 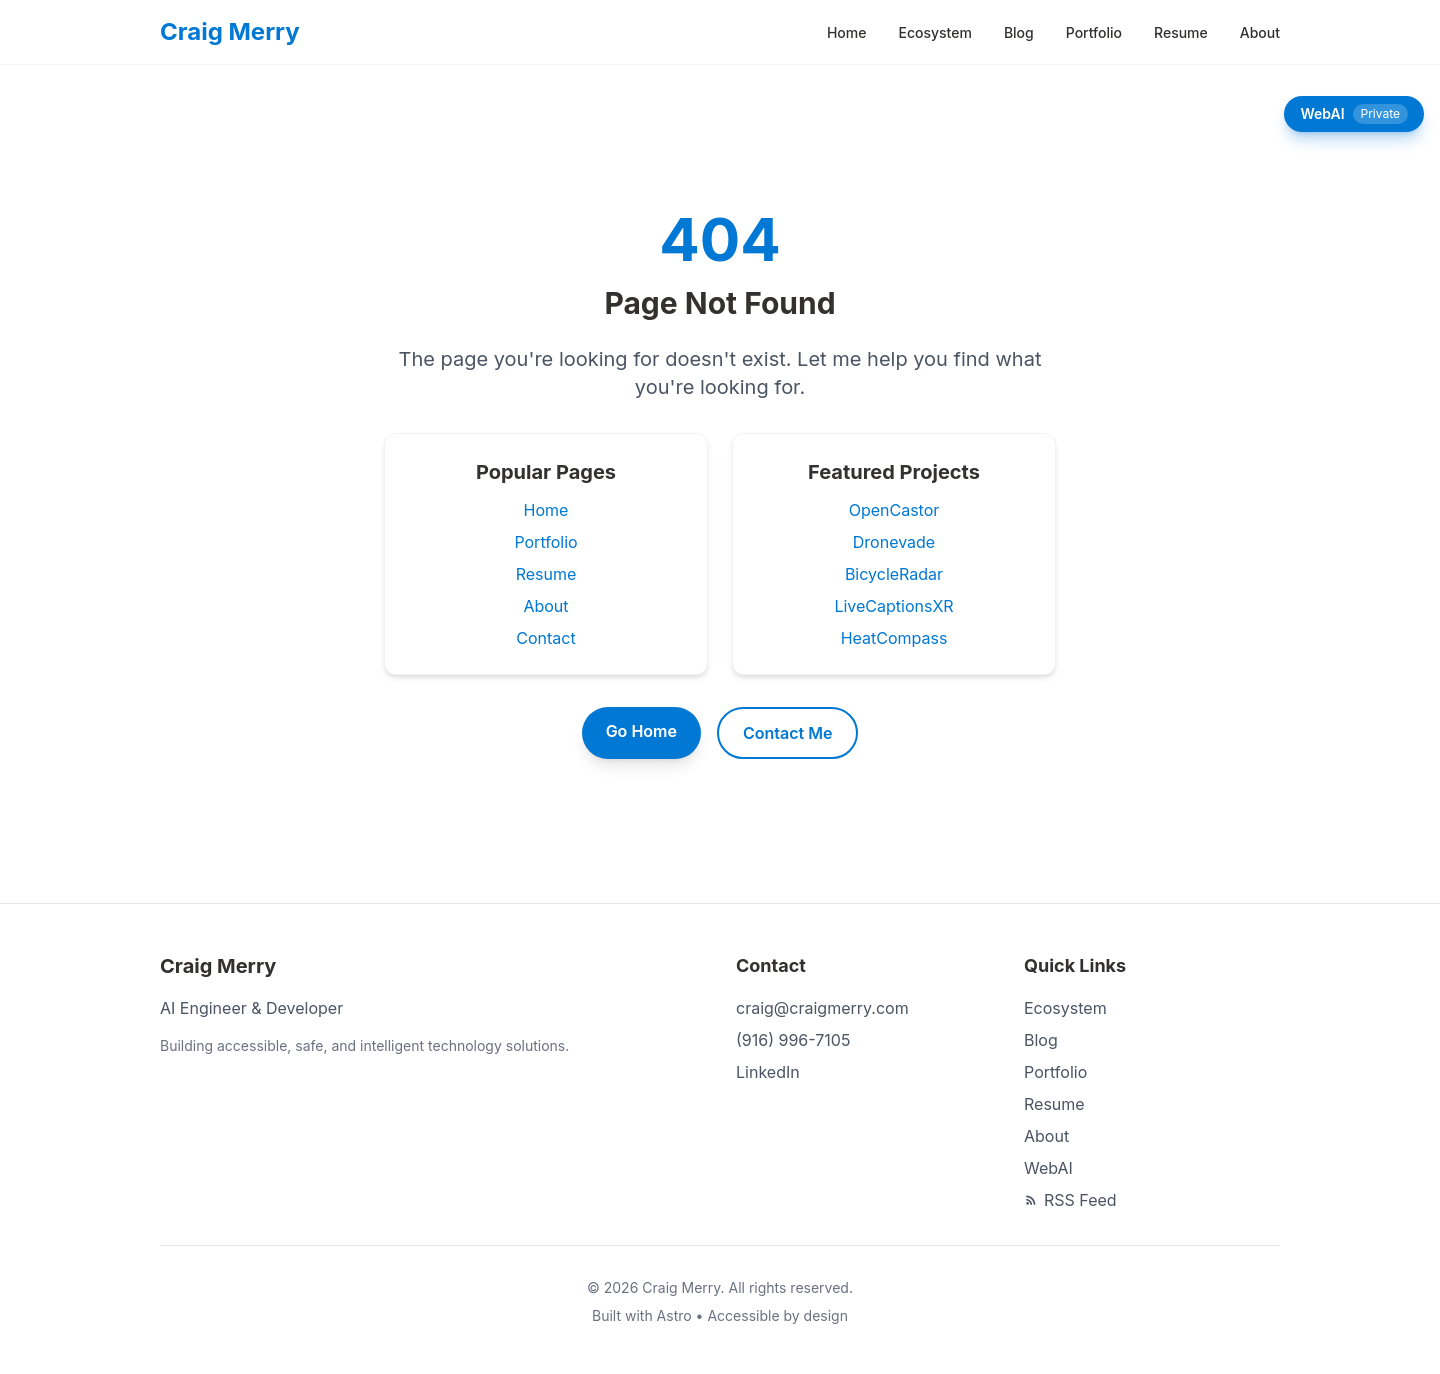 I want to click on Contact, so click(x=545, y=638).